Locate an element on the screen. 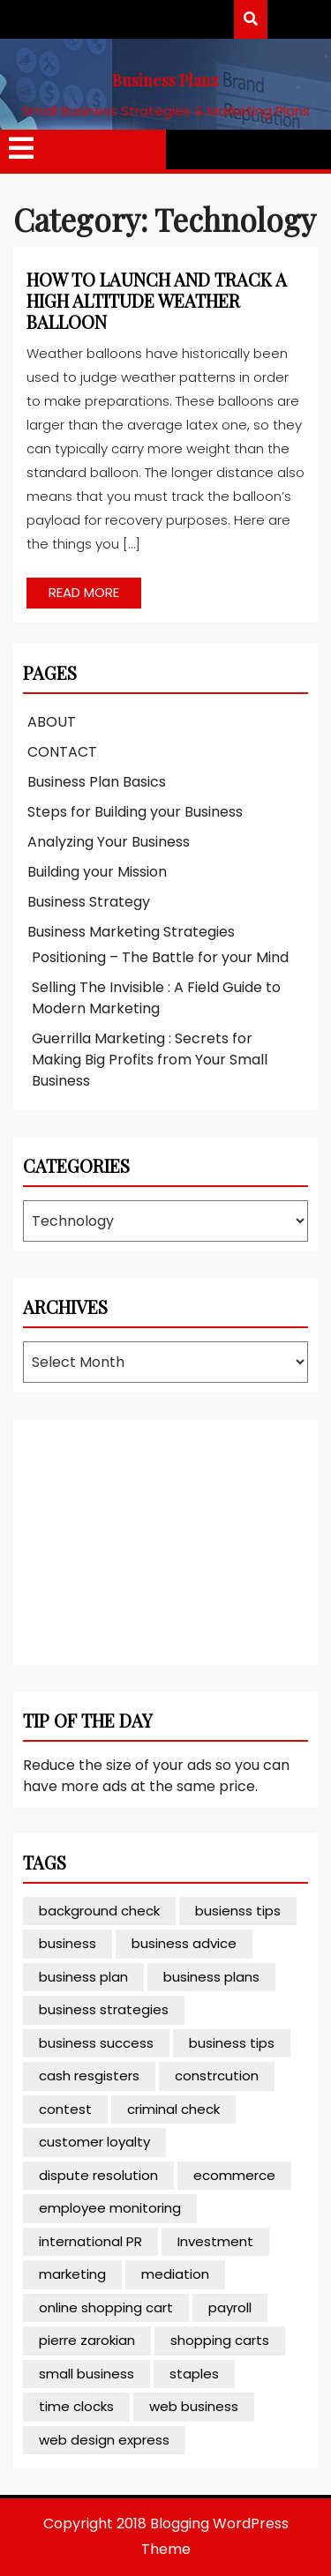 The width and height of the screenshot is (331, 2576). business [business (1 item)] is located at coordinates (67, 1943).